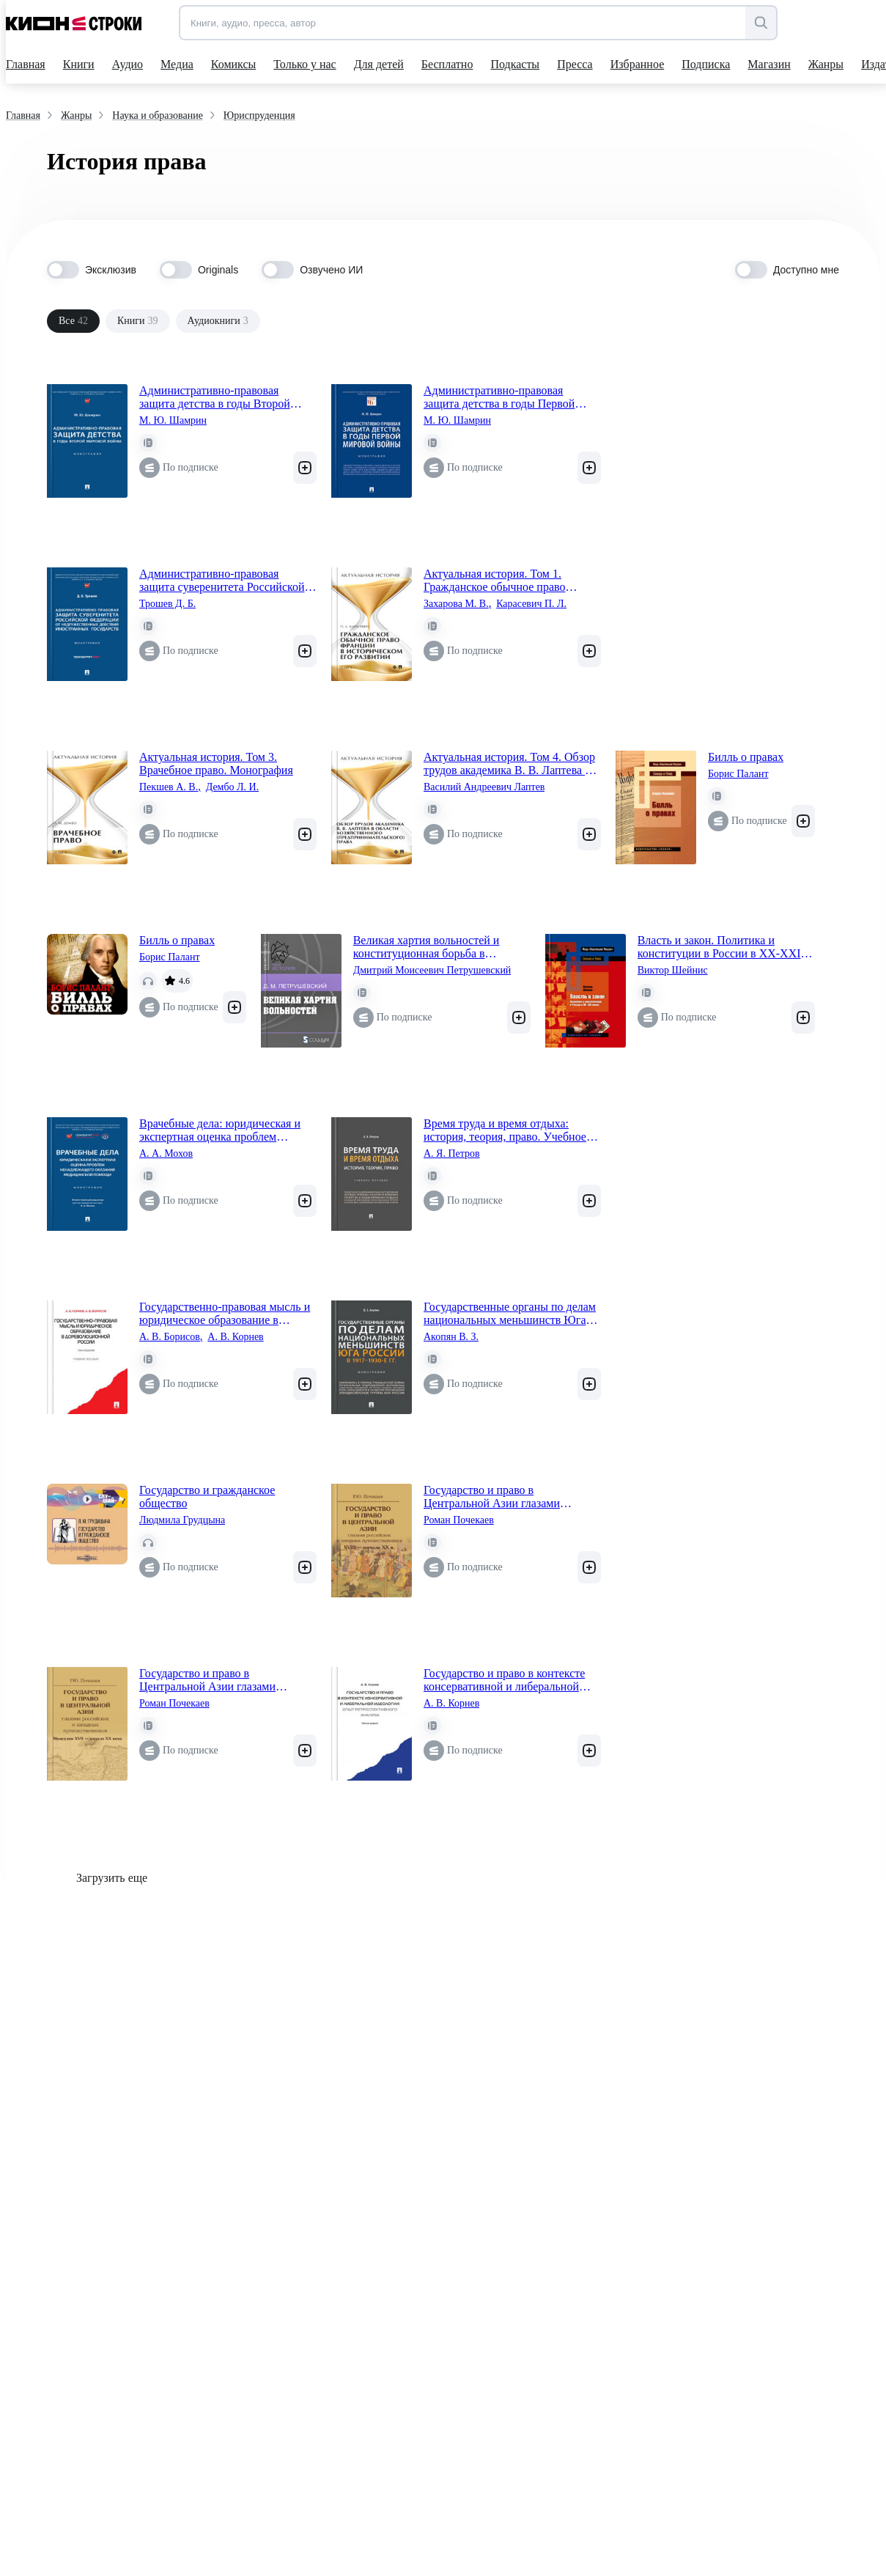 Image resolution: width=886 pixels, height=2576 pixels. I want to click on Административно-правовая защита детства в годы Первой мировой войны. Монография, so click(499, 397).